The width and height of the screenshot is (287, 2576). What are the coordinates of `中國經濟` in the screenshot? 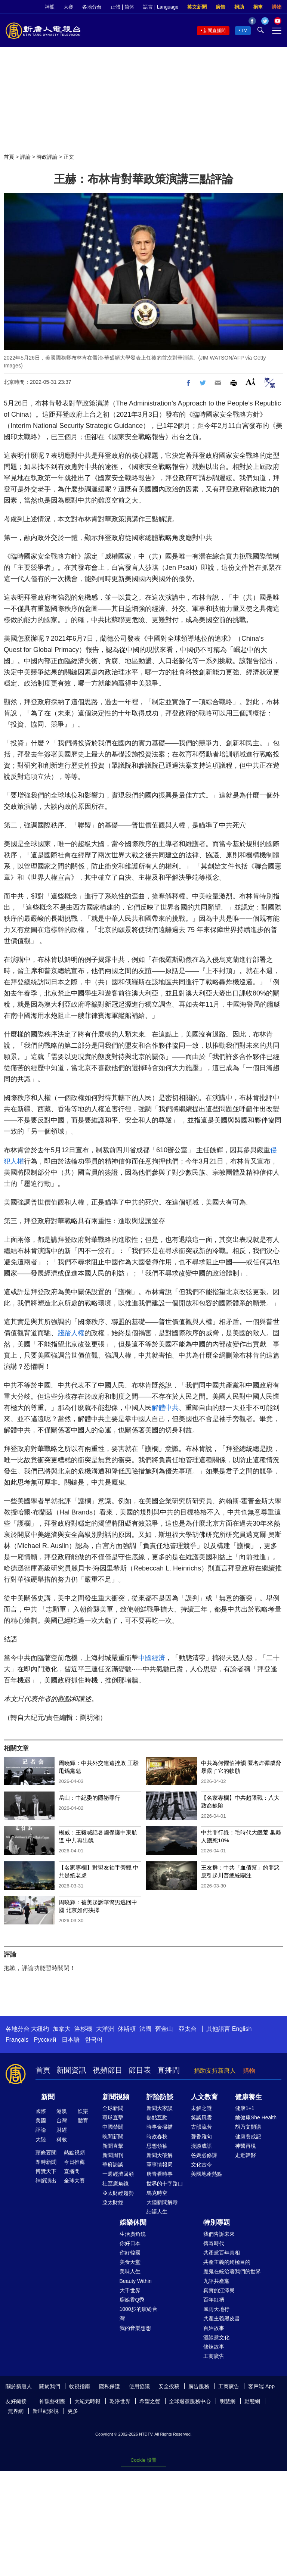 It's located at (151, 1658).